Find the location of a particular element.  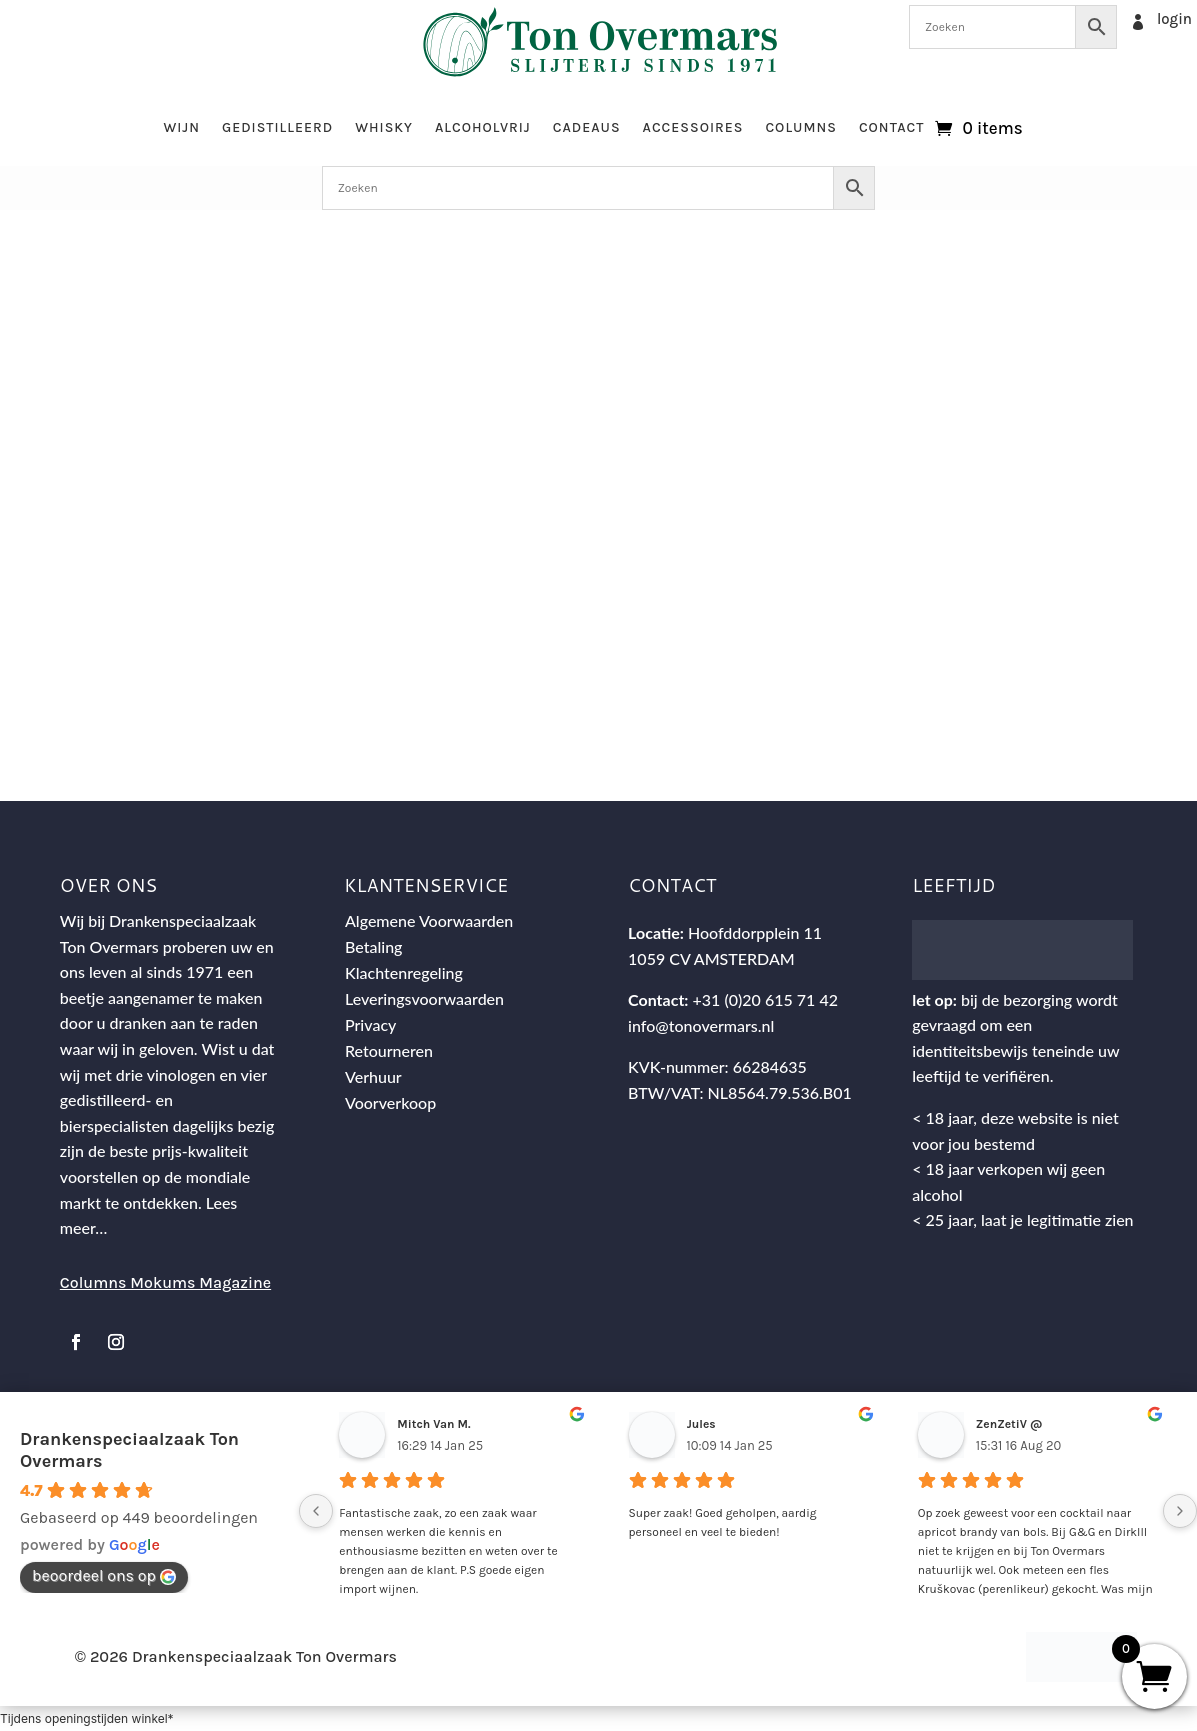

info@tonovermars.nl is located at coordinates (701, 1025).